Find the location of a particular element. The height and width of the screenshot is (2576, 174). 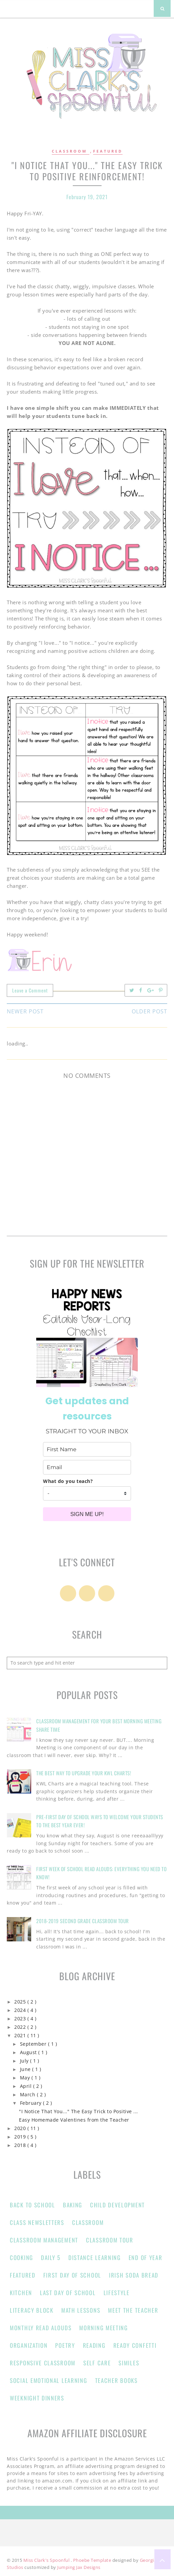

Similes is located at coordinates (128, 2363).